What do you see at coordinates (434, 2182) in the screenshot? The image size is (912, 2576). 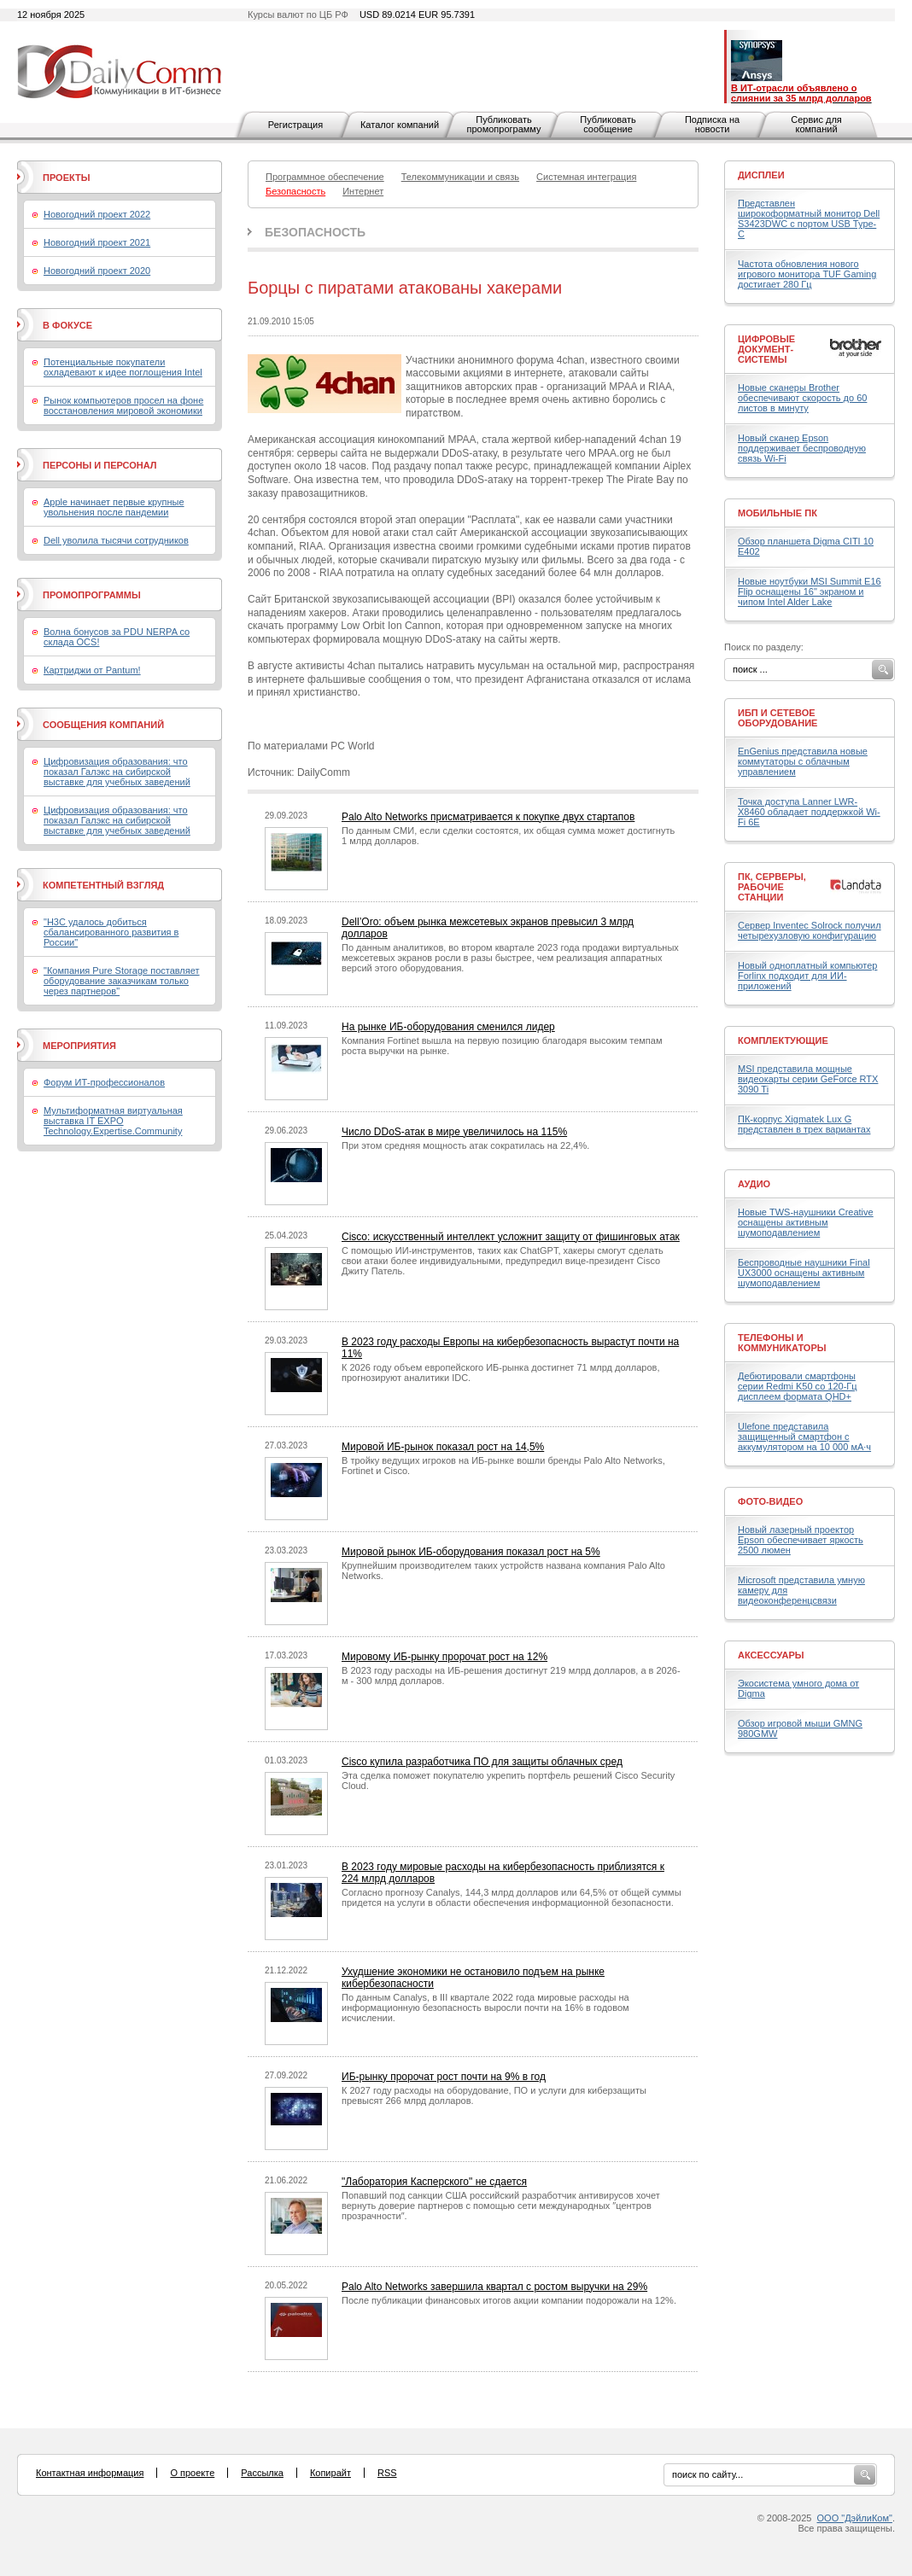 I see `"Лаборатория Касперского" не сдается` at bounding box center [434, 2182].